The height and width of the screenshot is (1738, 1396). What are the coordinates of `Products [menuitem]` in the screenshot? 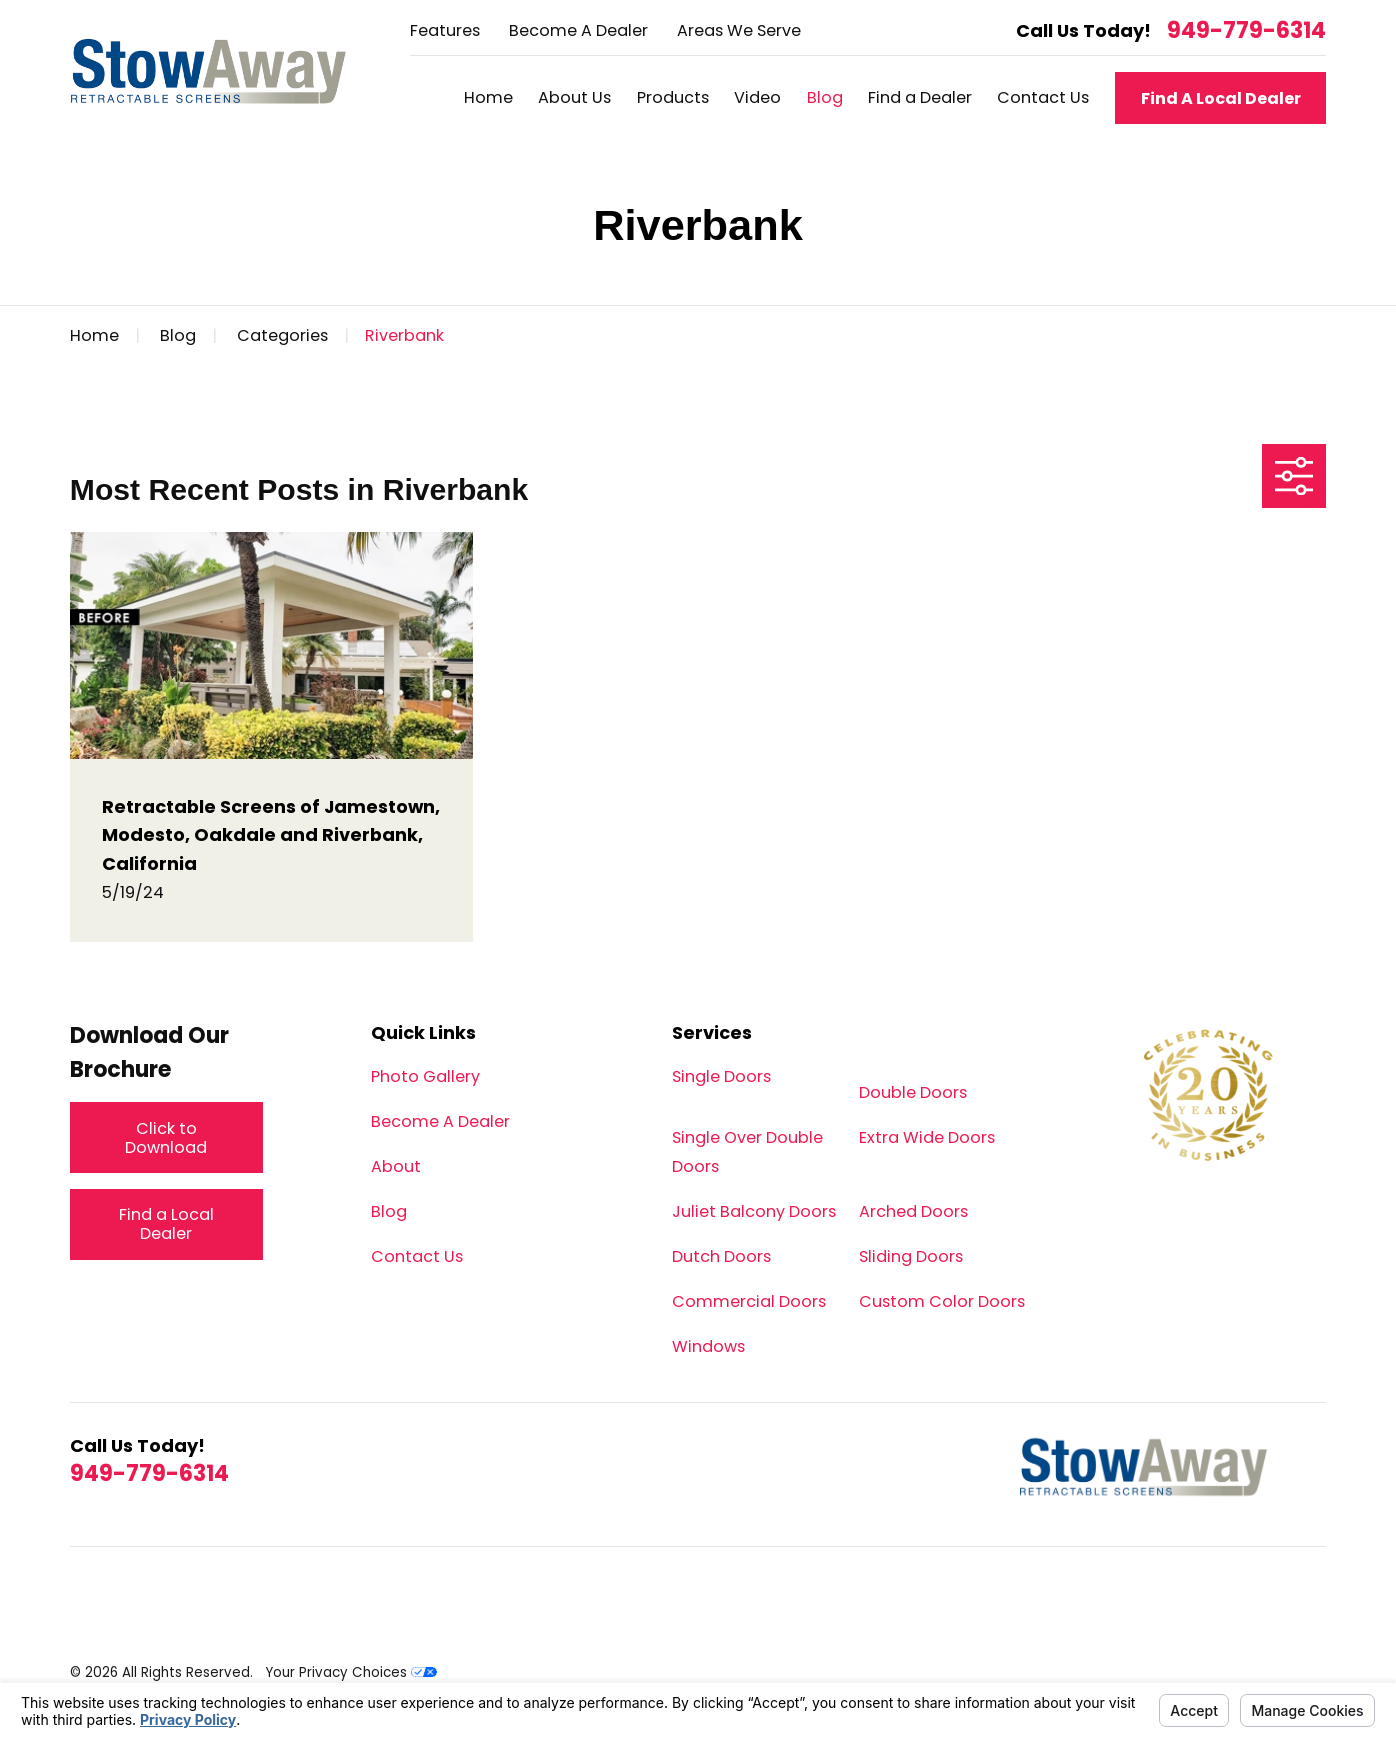 It's located at (673, 97).